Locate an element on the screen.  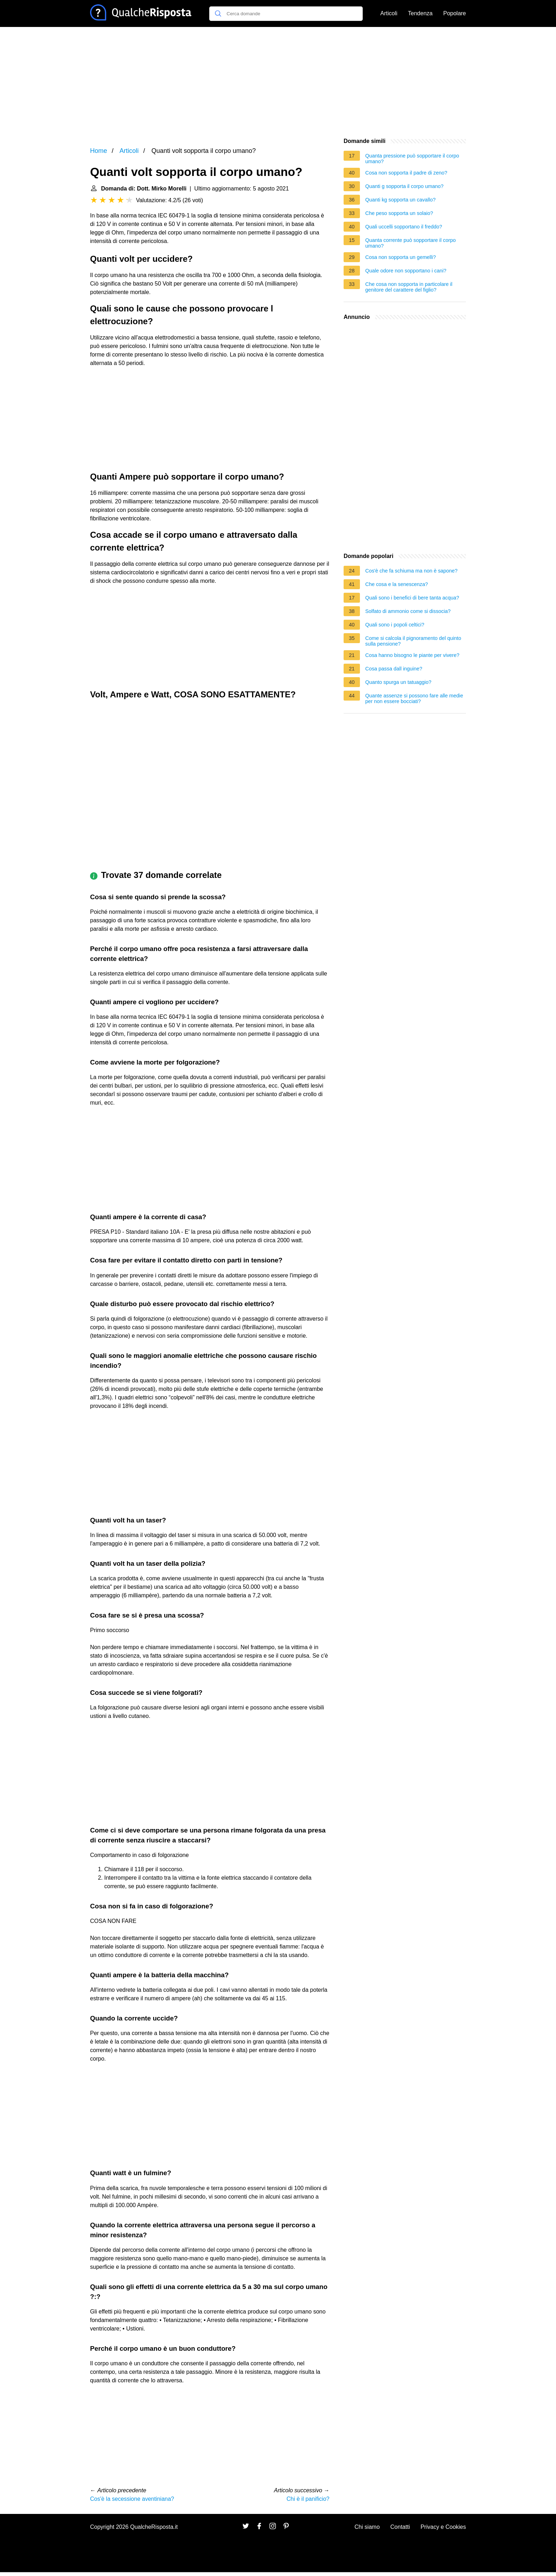
Quanti g sopporta il corpo umano? is located at coordinates (404, 186).